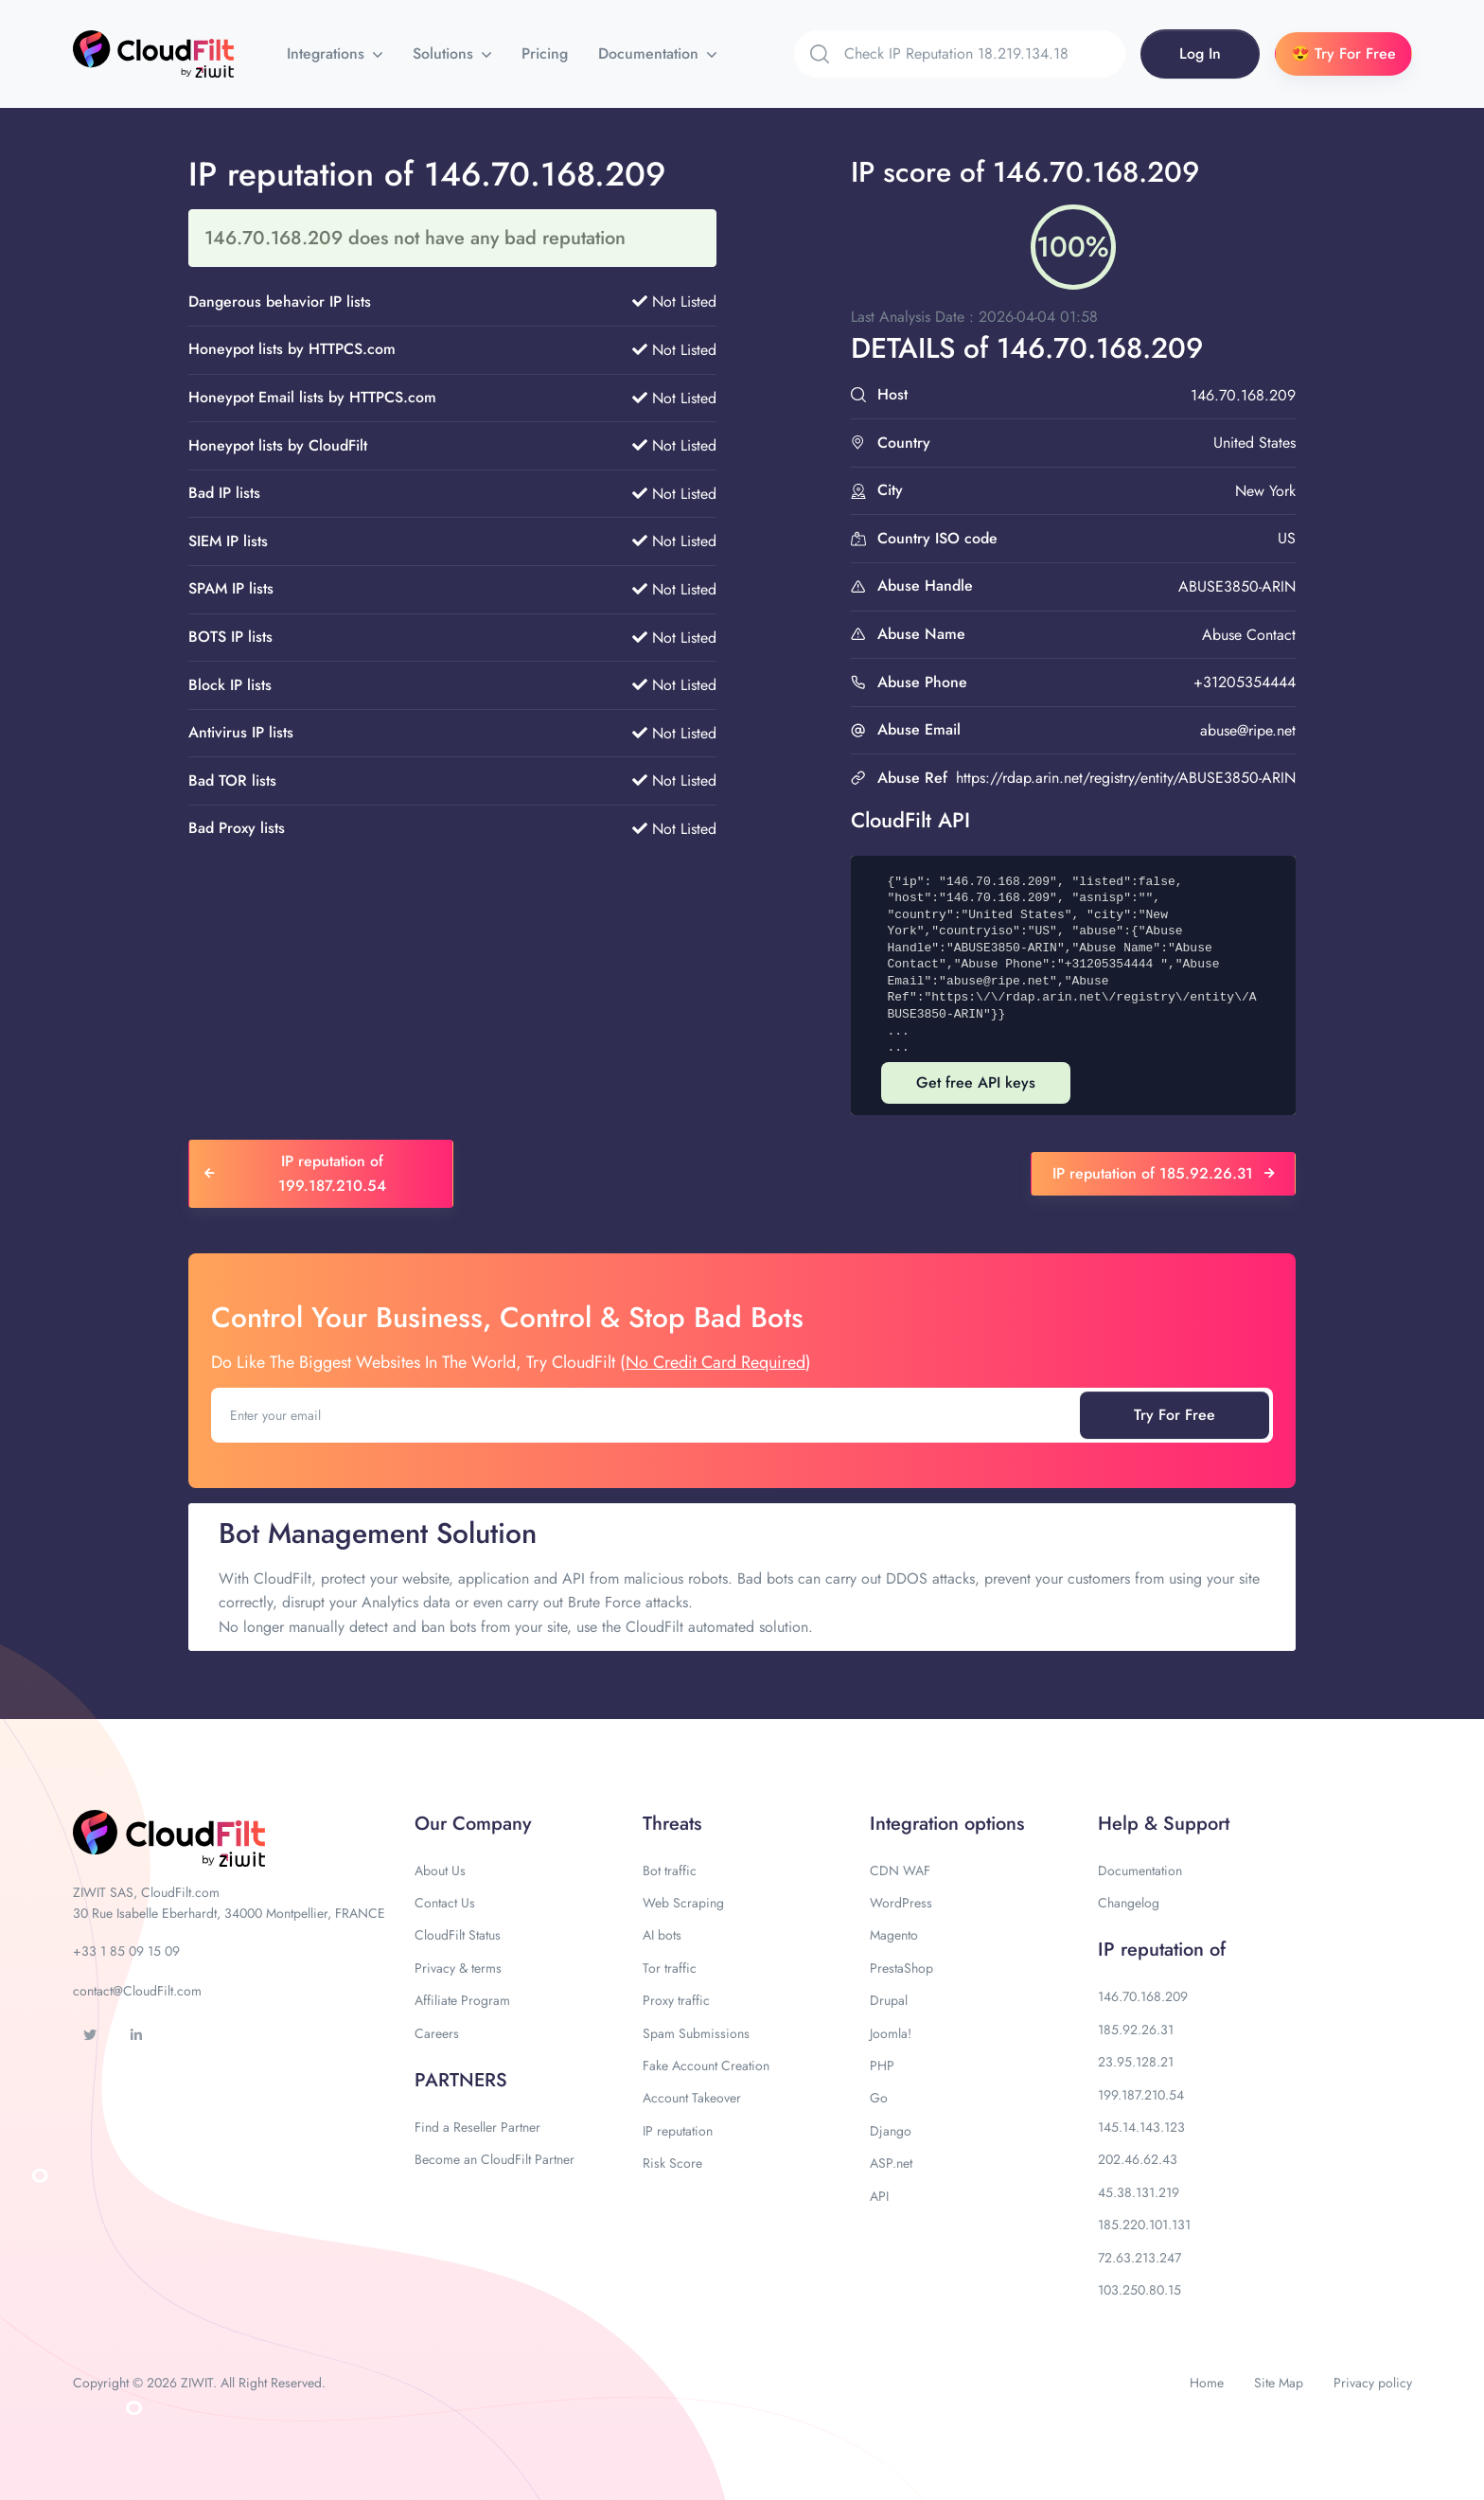  Describe the element at coordinates (1128, 1902) in the screenshot. I see `Changelog` at that location.